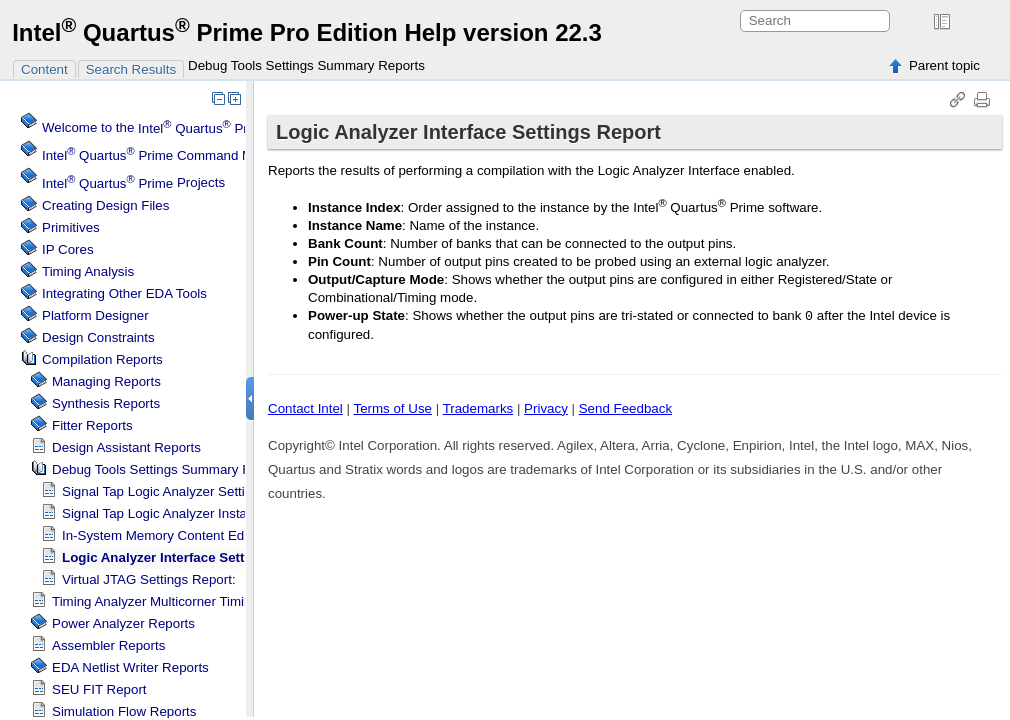  I want to click on IP Cores, so click(68, 249).